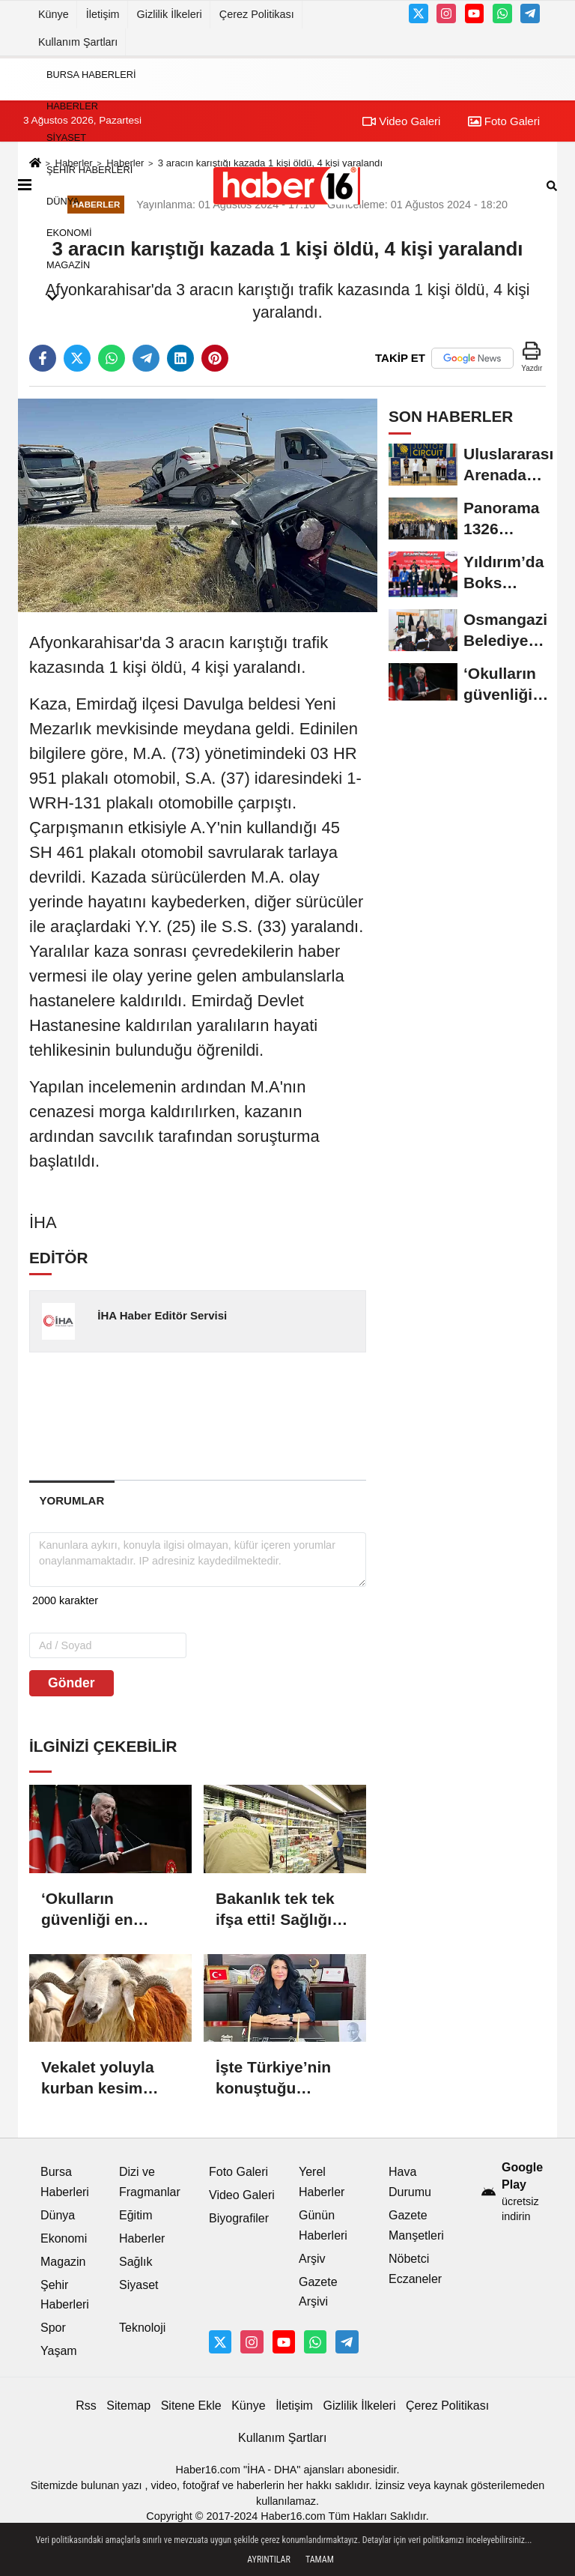 The image size is (575, 2576). Describe the element at coordinates (238, 2171) in the screenshot. I see `Foto Galeri` at that location.